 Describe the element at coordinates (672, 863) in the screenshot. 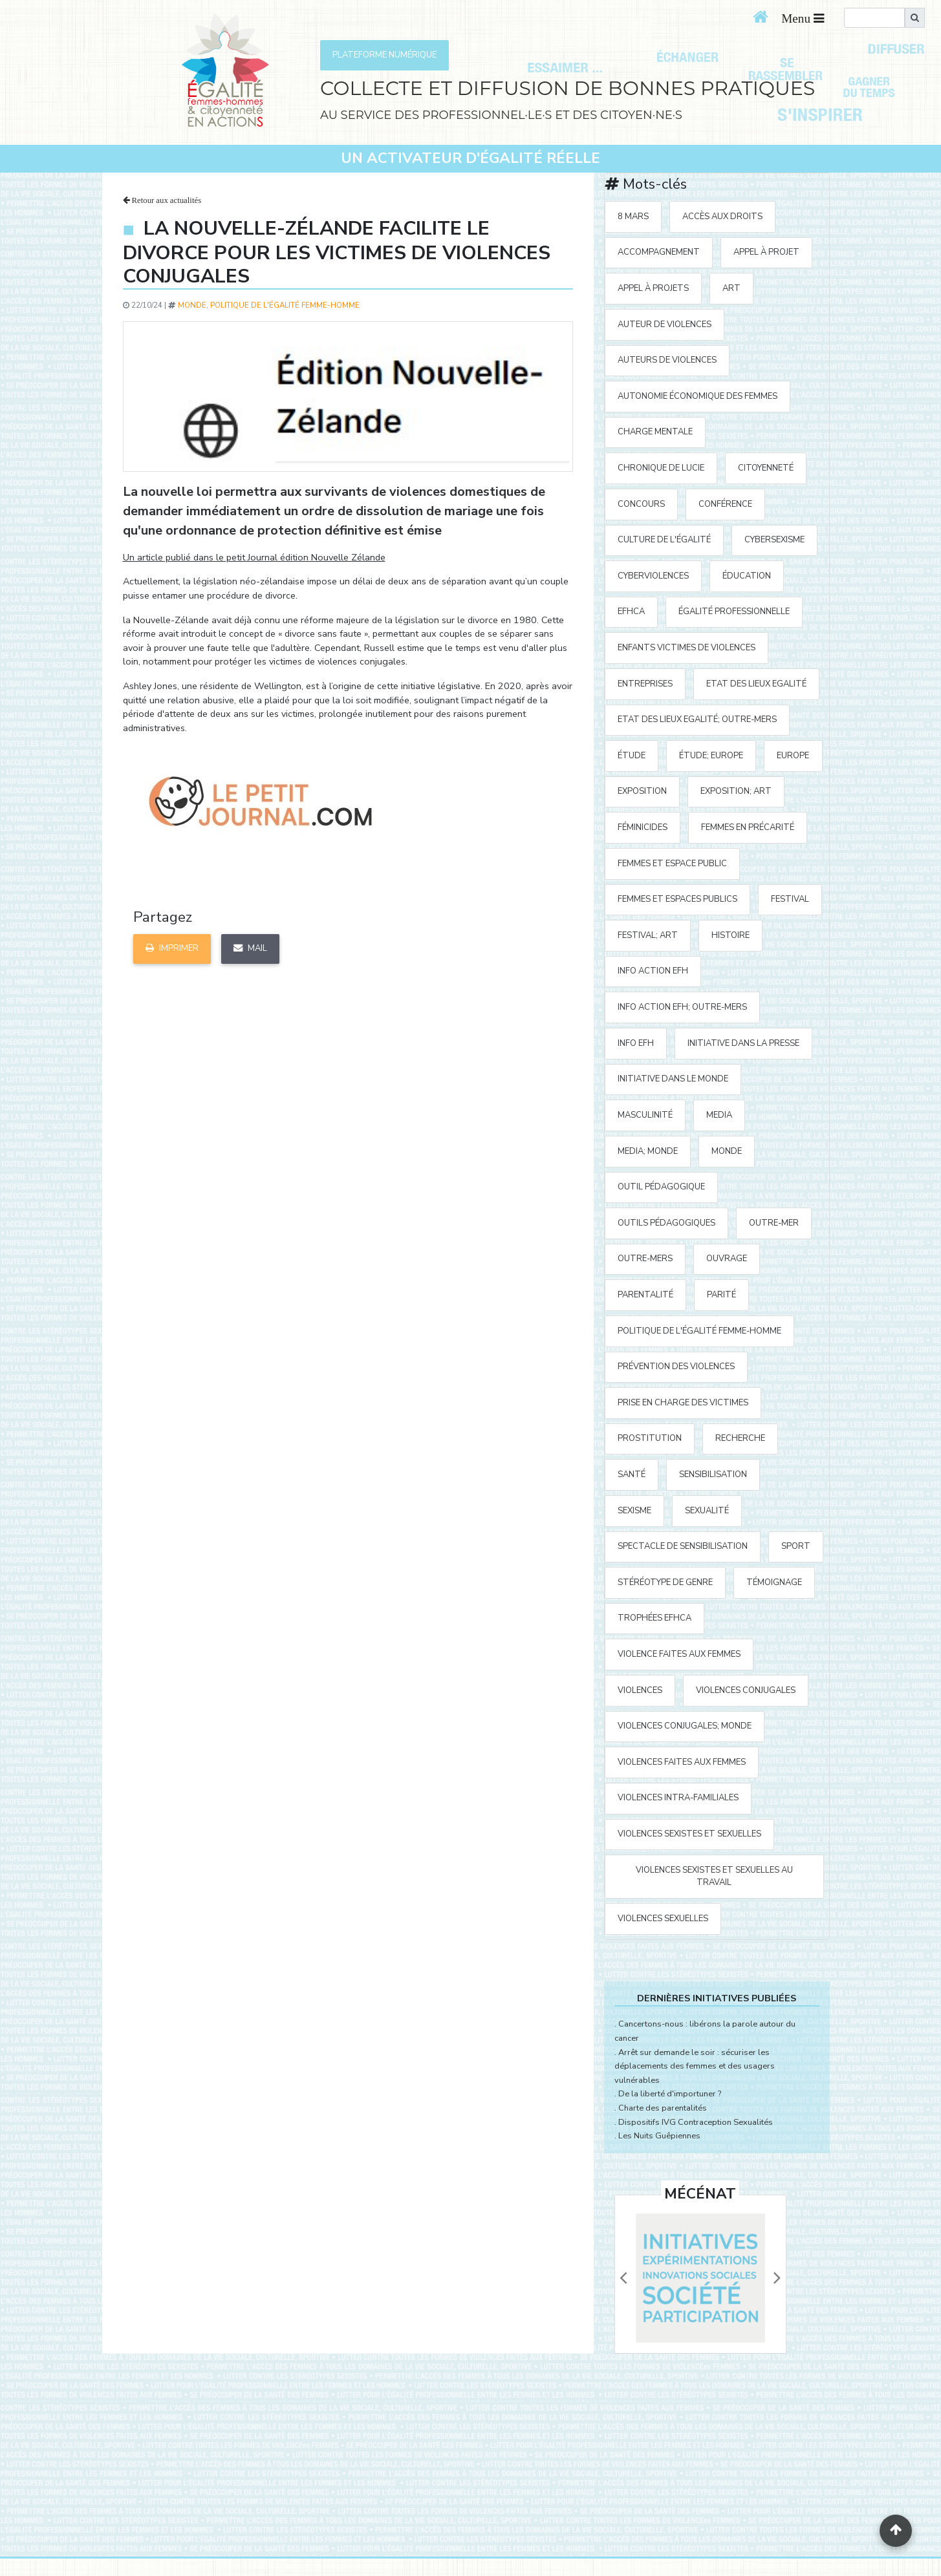

I see `femmes et espace public` at that location.